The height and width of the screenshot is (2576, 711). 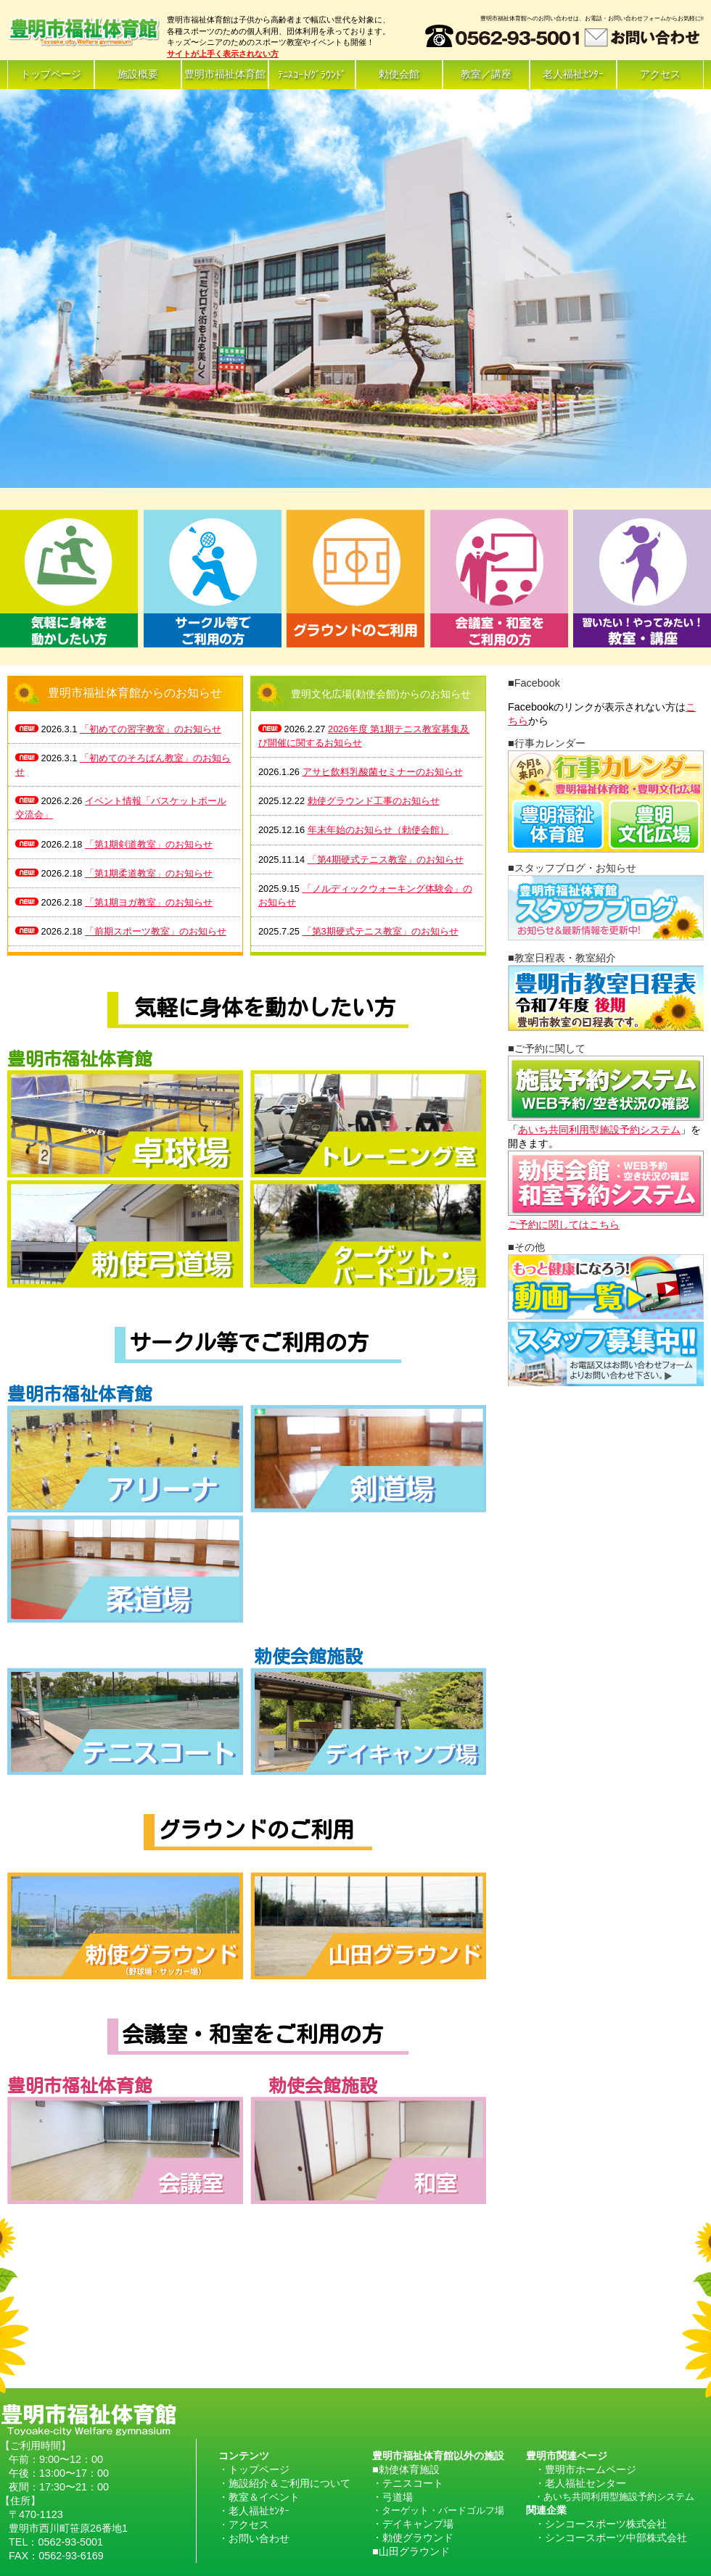 I want to click on ・勅使グラウンド, so click(x=412, y=2537).